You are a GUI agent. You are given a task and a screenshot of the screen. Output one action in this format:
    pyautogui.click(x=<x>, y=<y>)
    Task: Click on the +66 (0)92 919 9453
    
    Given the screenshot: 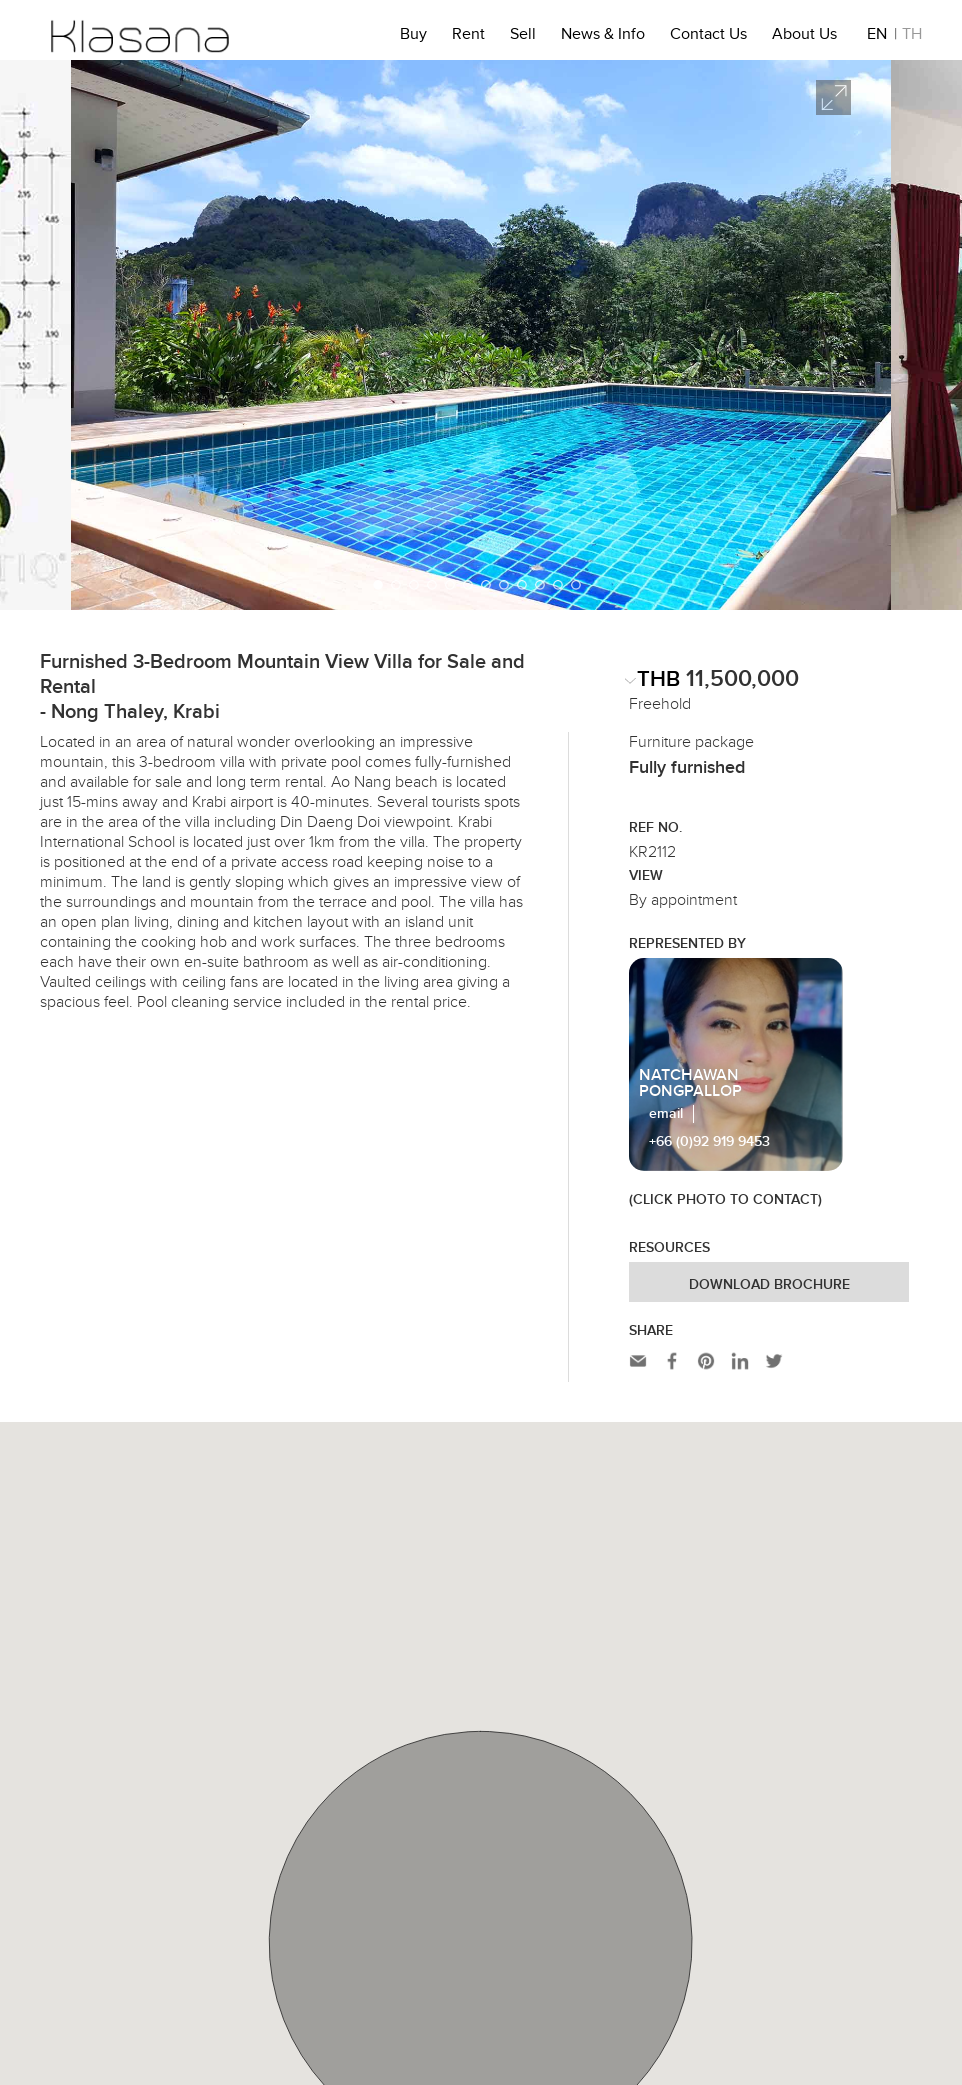 What is the action you would take?
    pyautogui.click(x=709, y=1142)
    